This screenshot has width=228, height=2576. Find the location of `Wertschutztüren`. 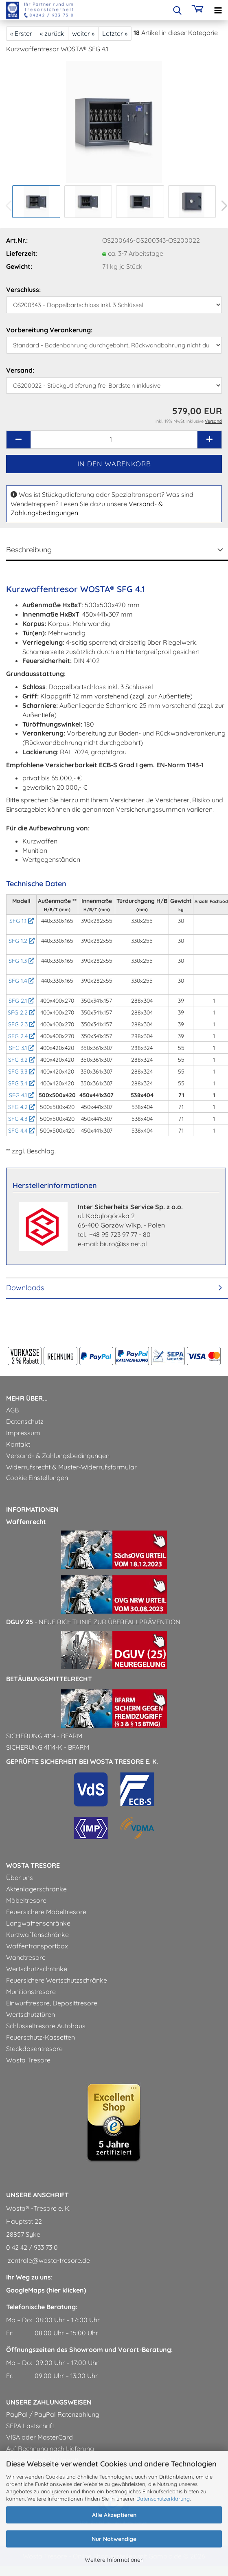

Wertschutztüren is located at coordinates (30, 2014).